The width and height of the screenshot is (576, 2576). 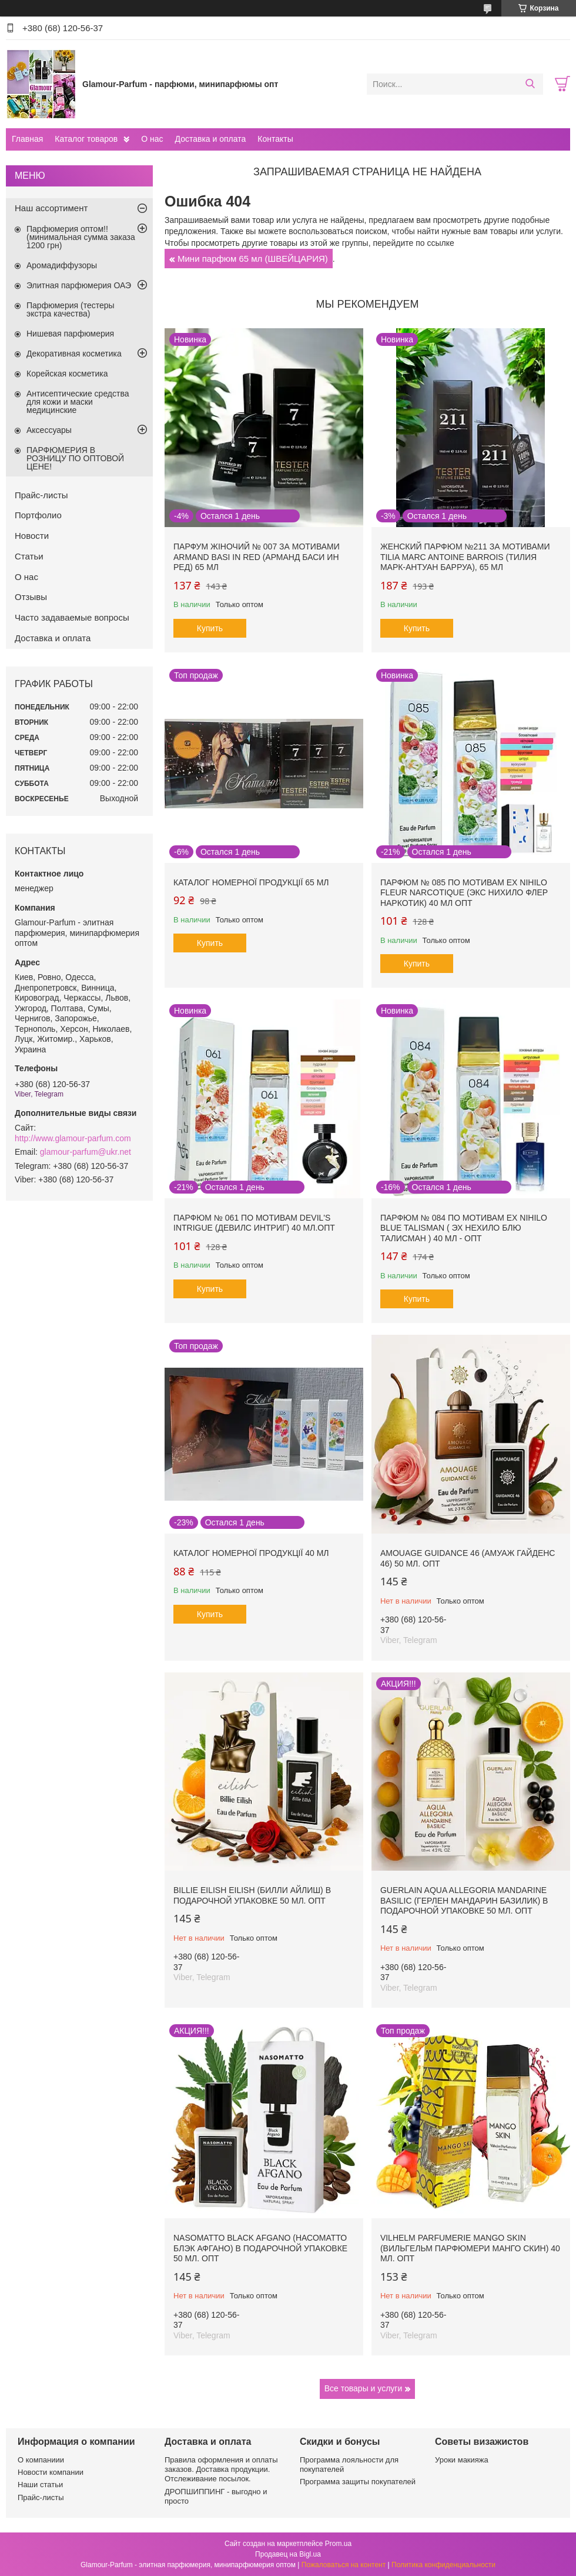 What do you see at coordinates (49, 430) in the screenshot?
I see `Аксессуары` at bounding box center [49, 430].